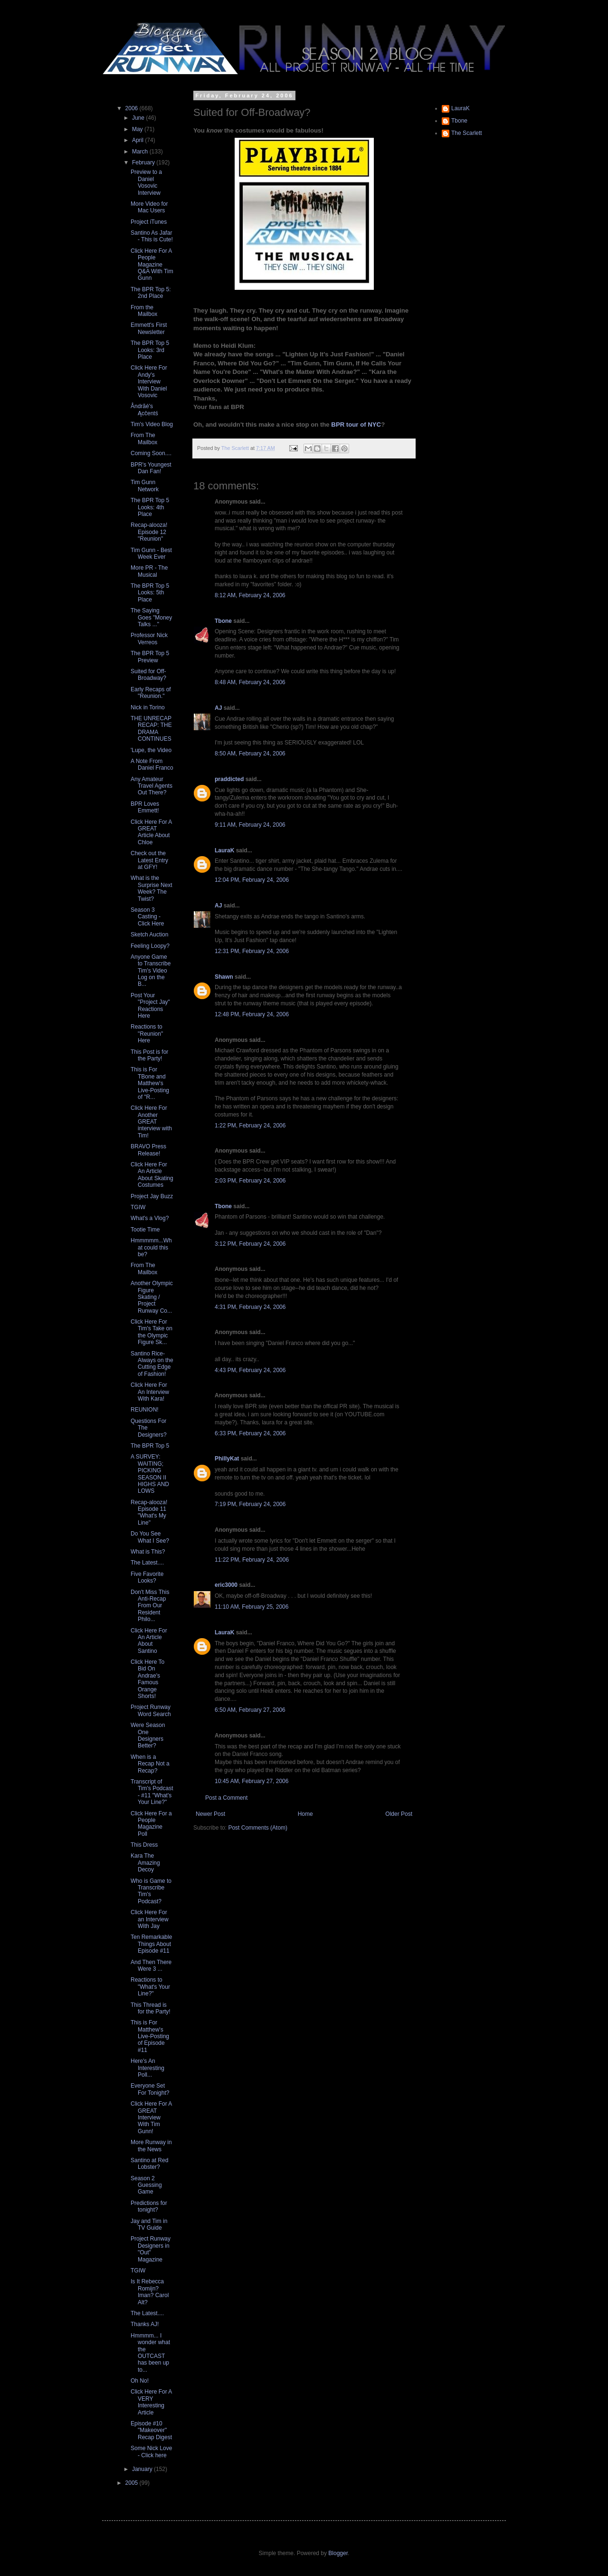 This screenshot has height=2576, width=608. Describe the element at coordinates (250, 682) in the screenshot. I see `8:48 AM, February 24, 2006` at that location.